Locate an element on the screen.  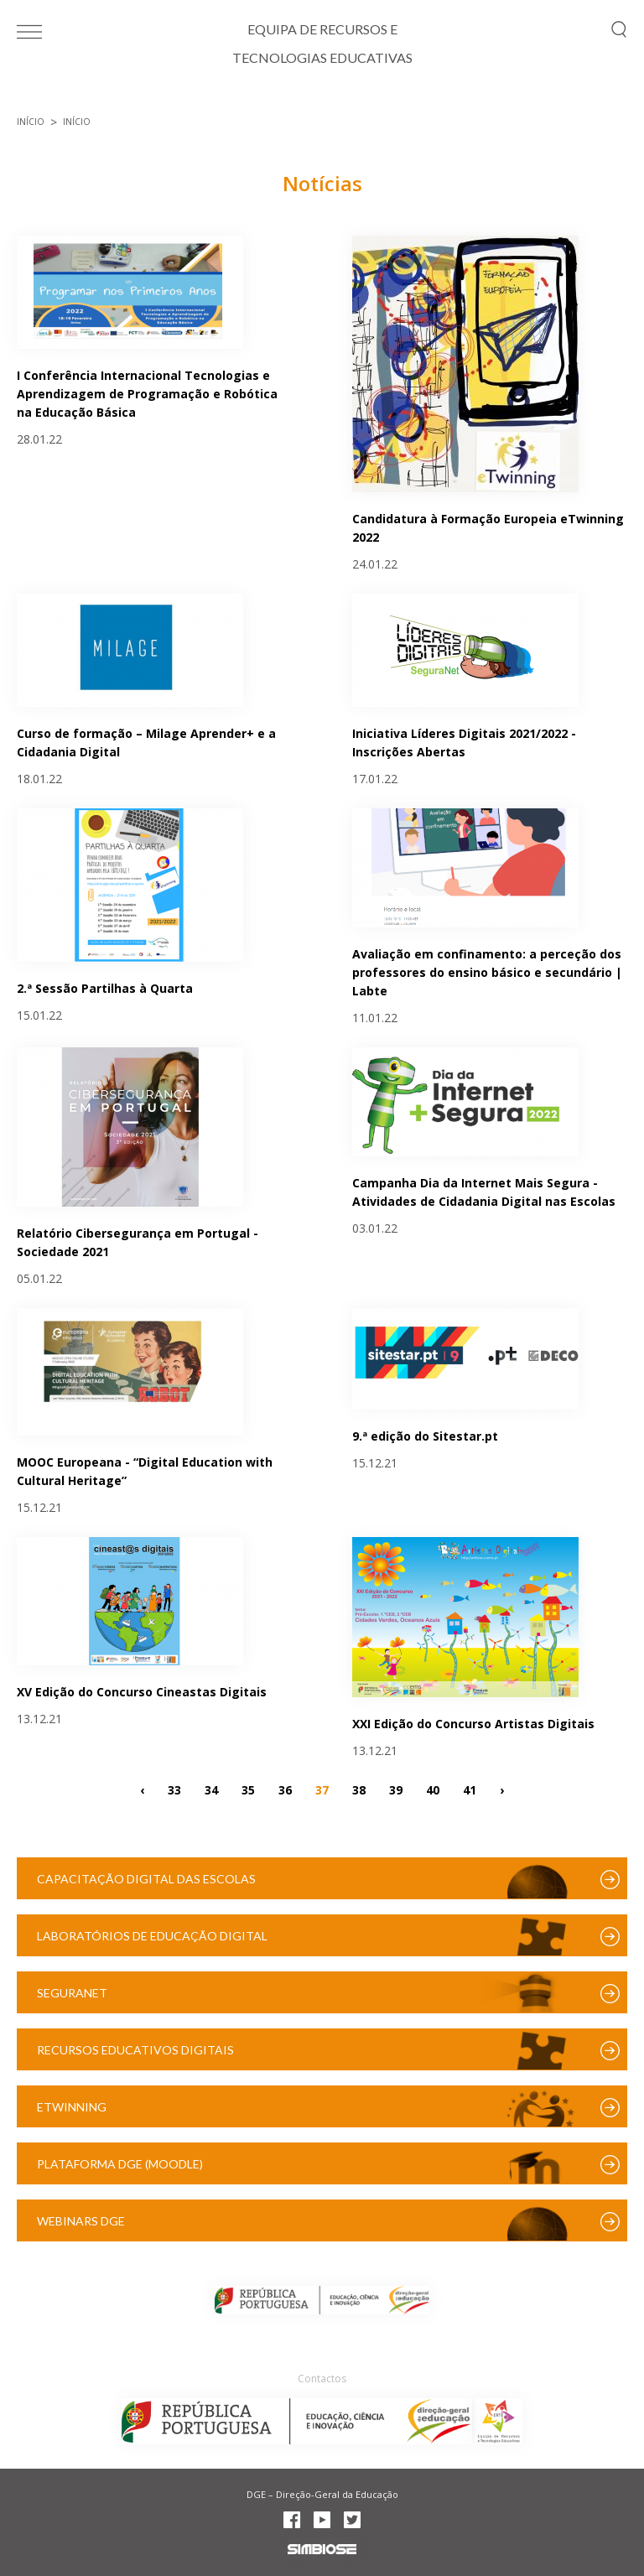
eTwinning is located at coordinates (71, 2107).